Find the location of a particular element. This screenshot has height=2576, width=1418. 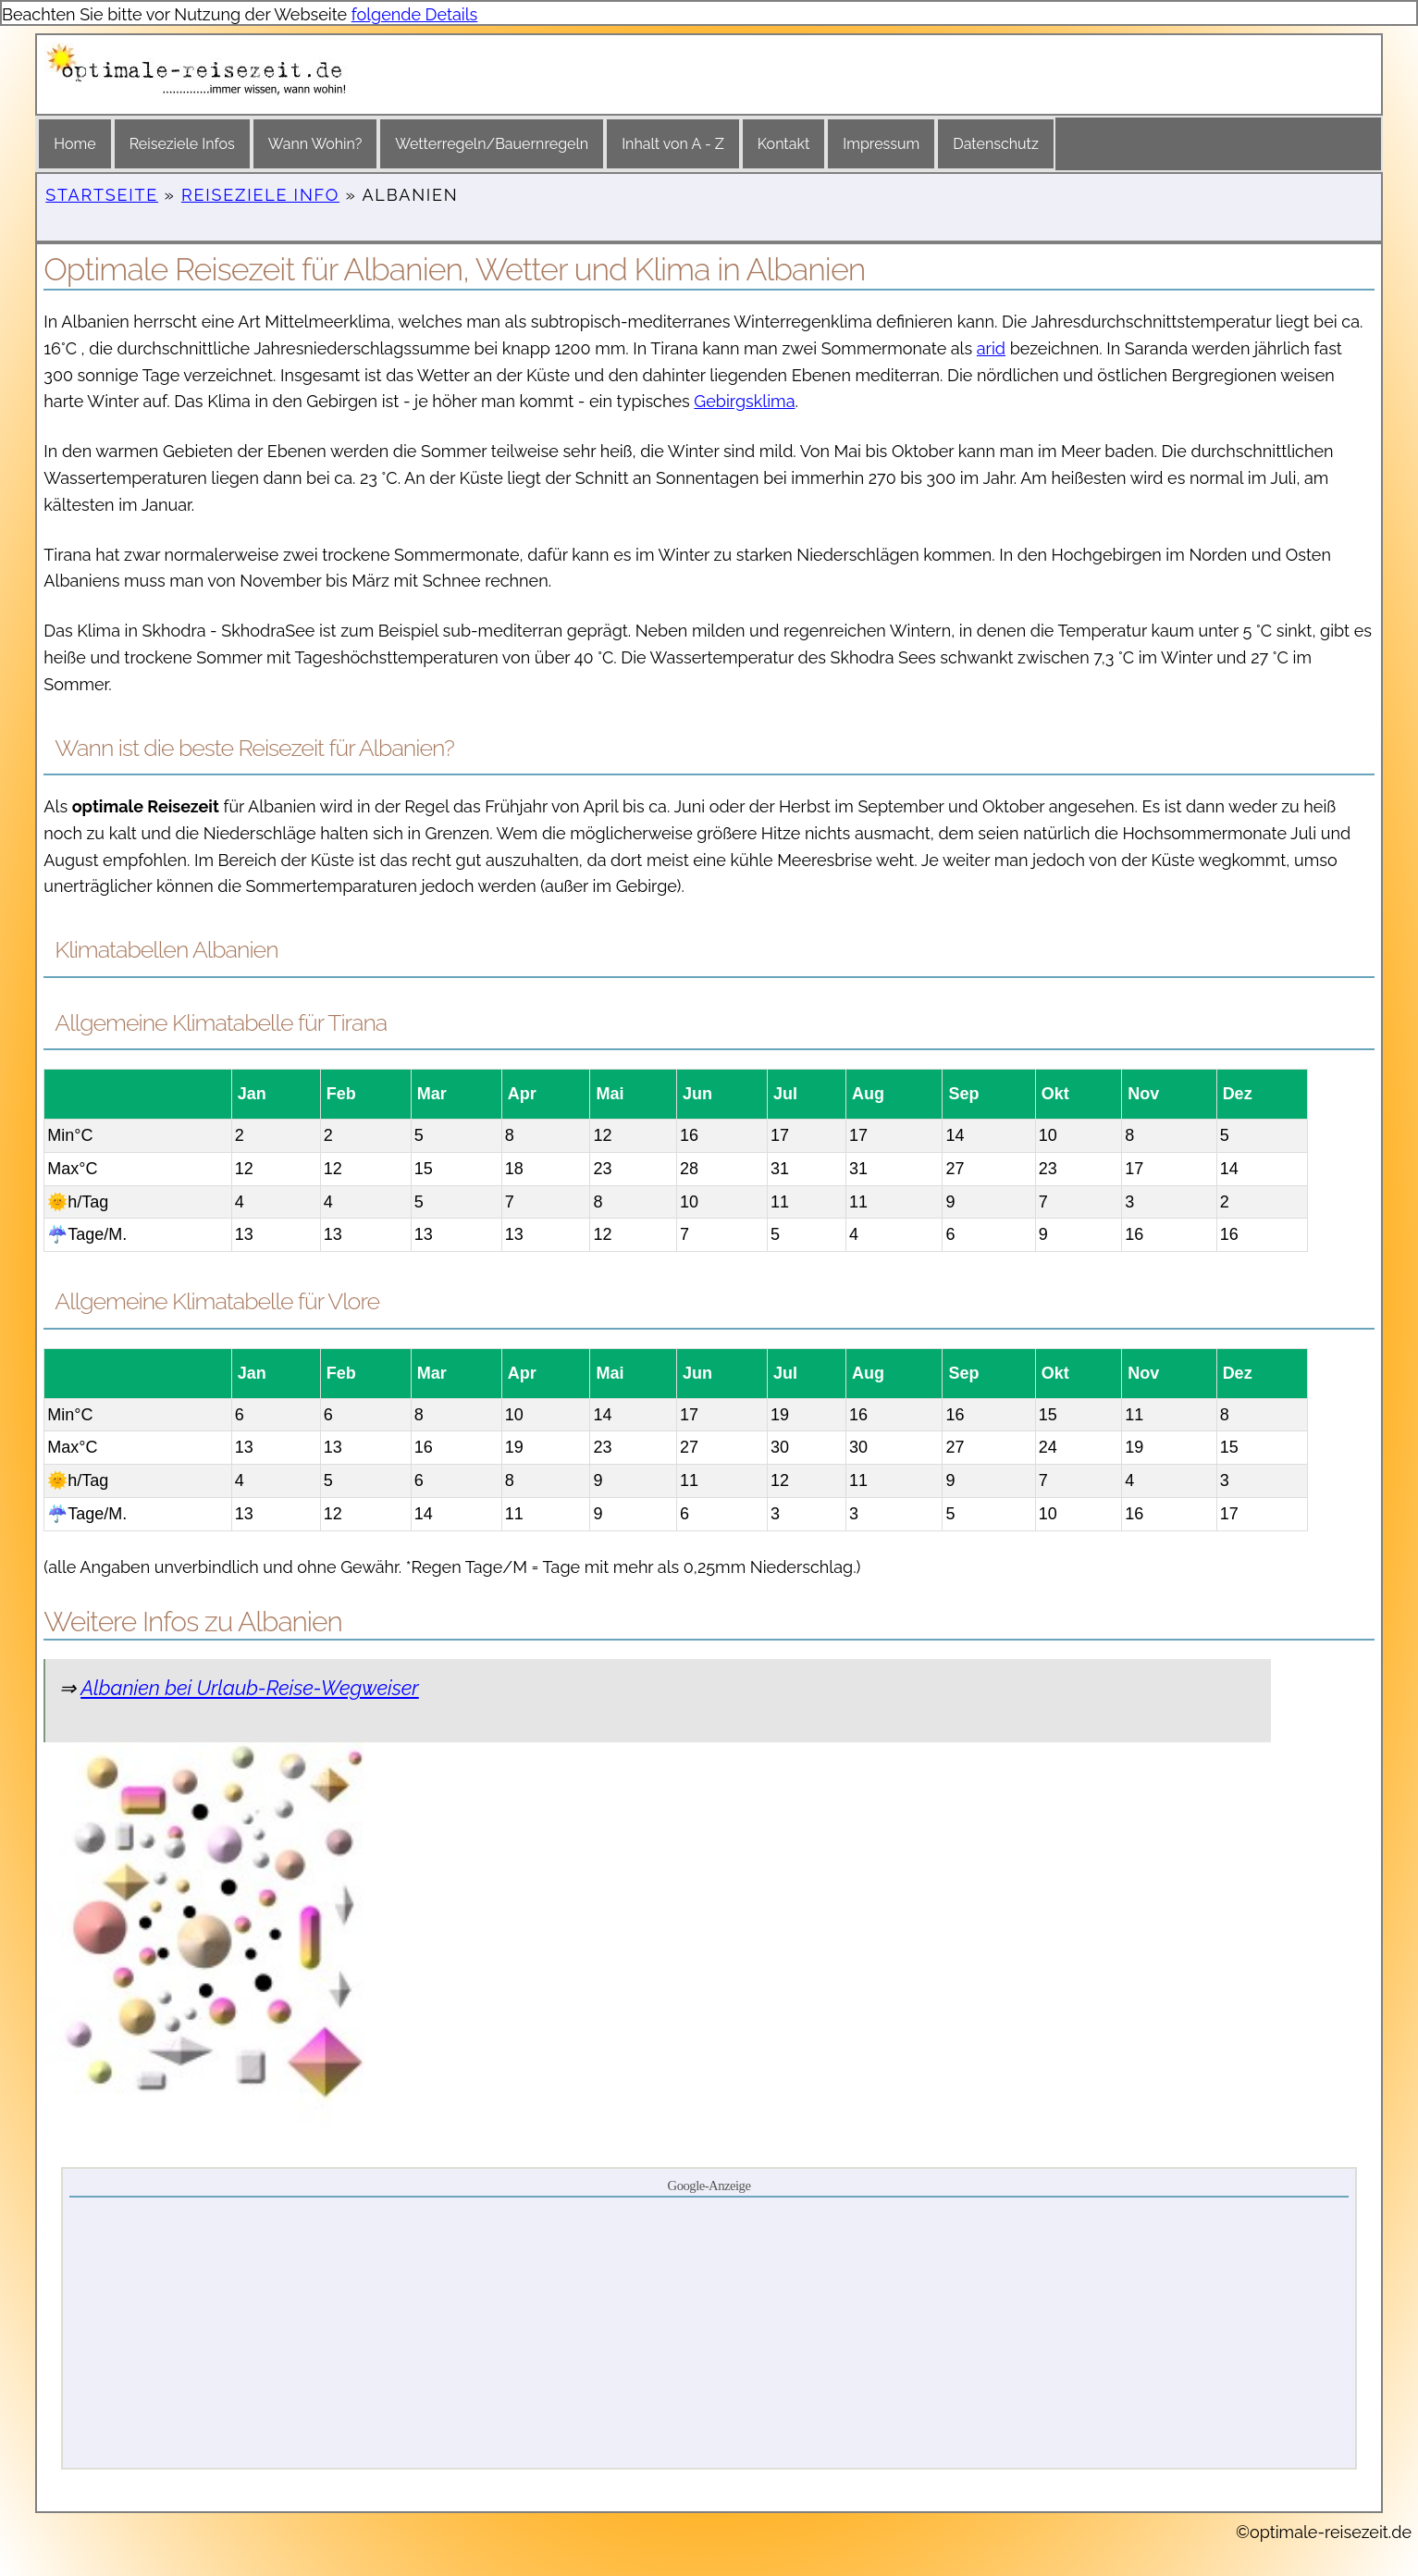

Impressum is located at coordinates (881, 144).